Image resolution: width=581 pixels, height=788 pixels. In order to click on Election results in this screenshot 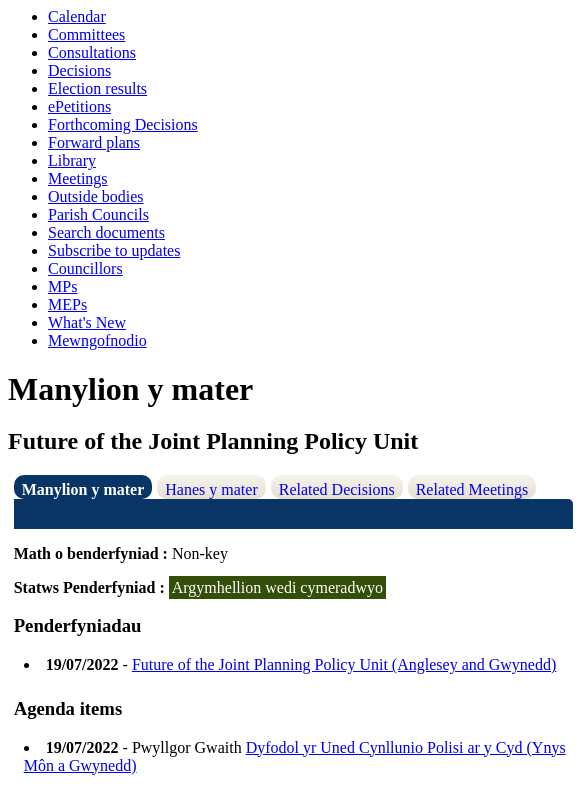, I will do `click(97, 88)`.